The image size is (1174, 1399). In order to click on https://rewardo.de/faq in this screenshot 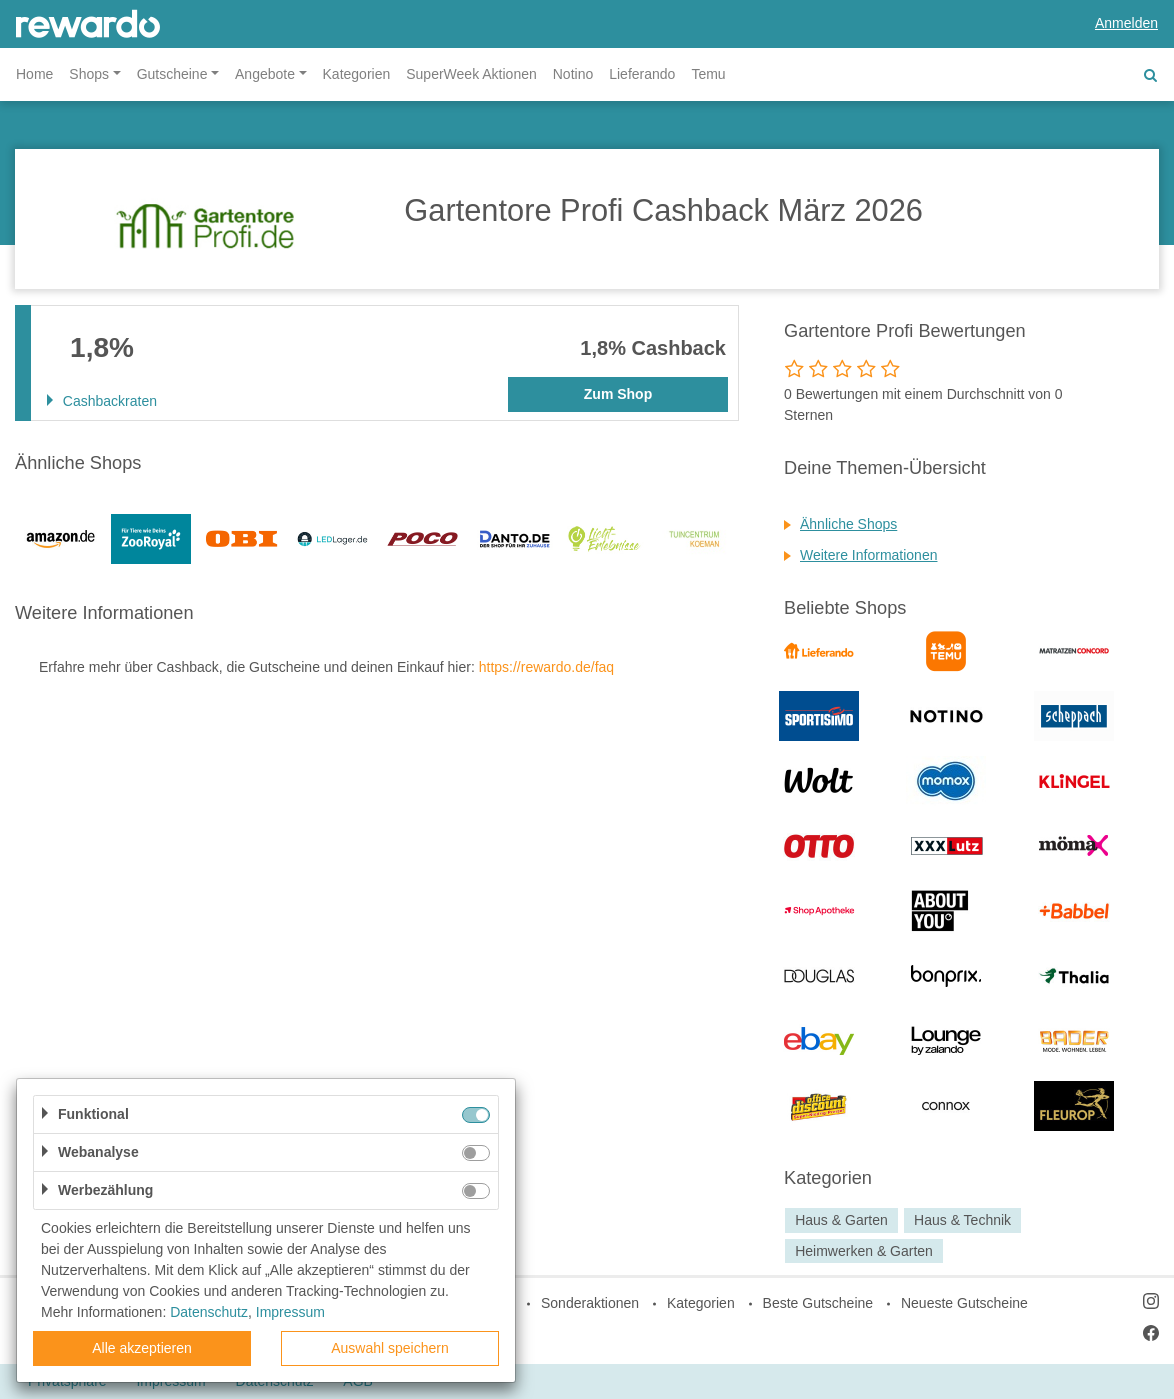, I will do `click(546, 667)`.